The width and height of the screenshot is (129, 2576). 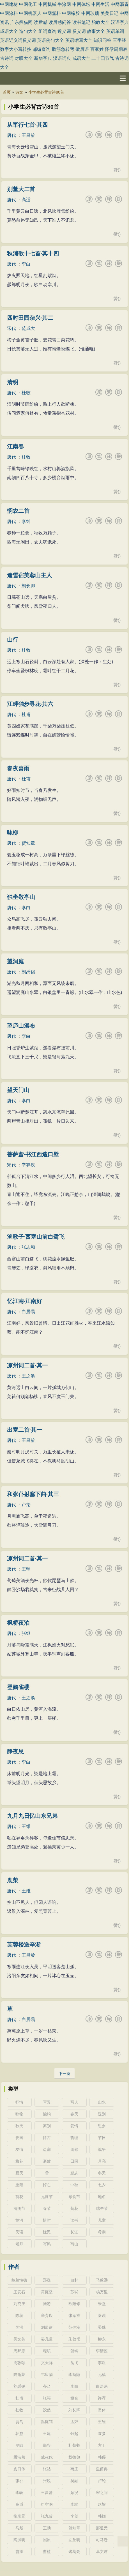 I want to click on 李绅, so click(x=26, y=521).